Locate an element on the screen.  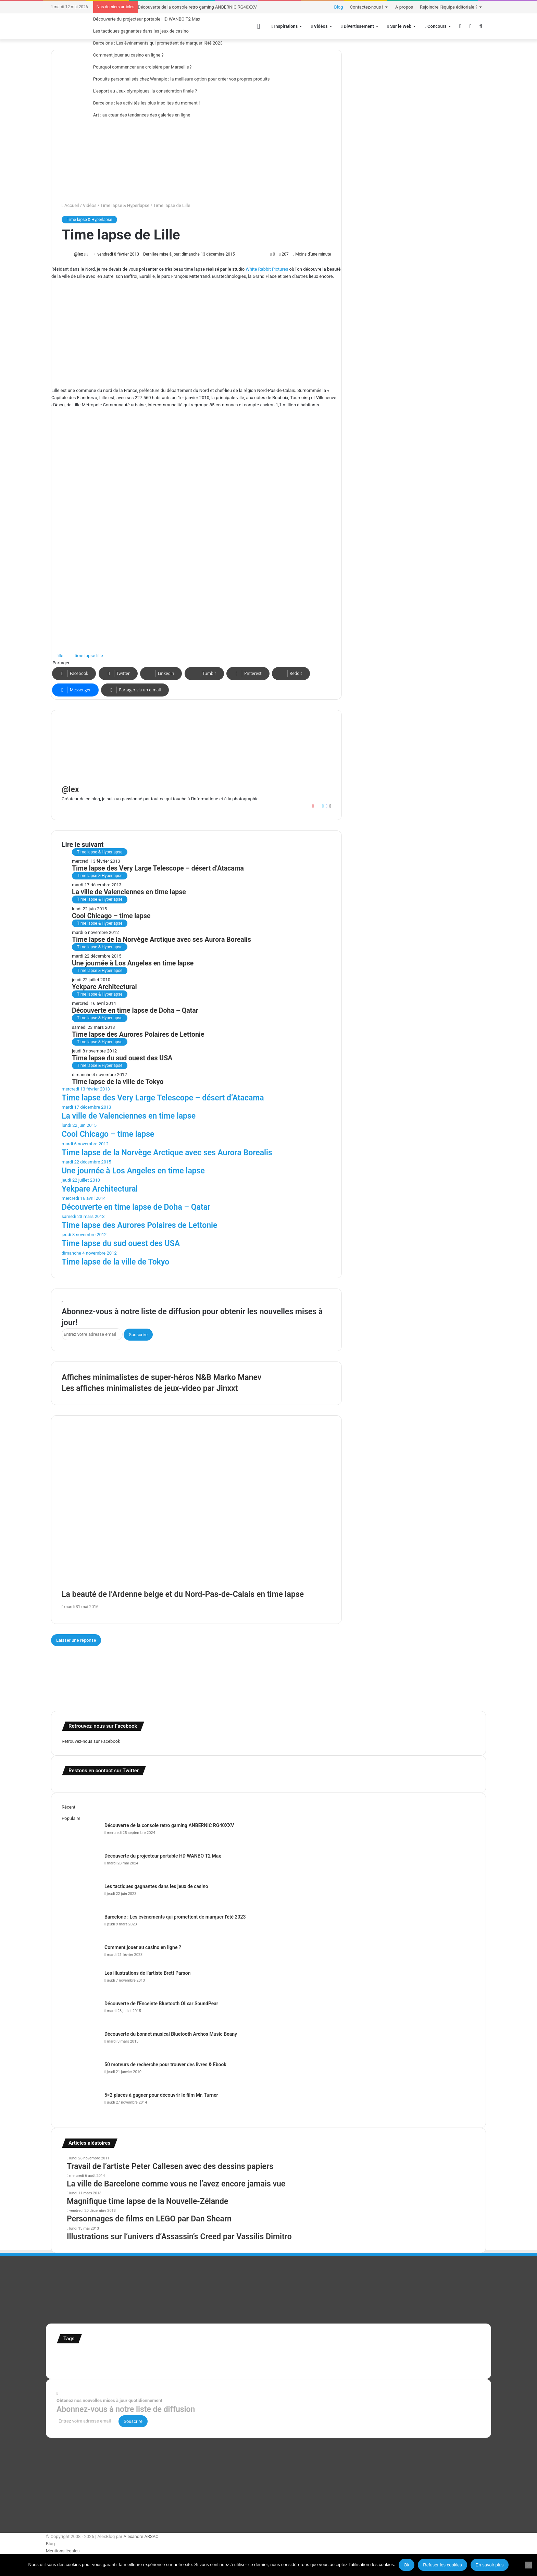
Time lapse du sud ouest des USA is located at coordinates (122, 1058).